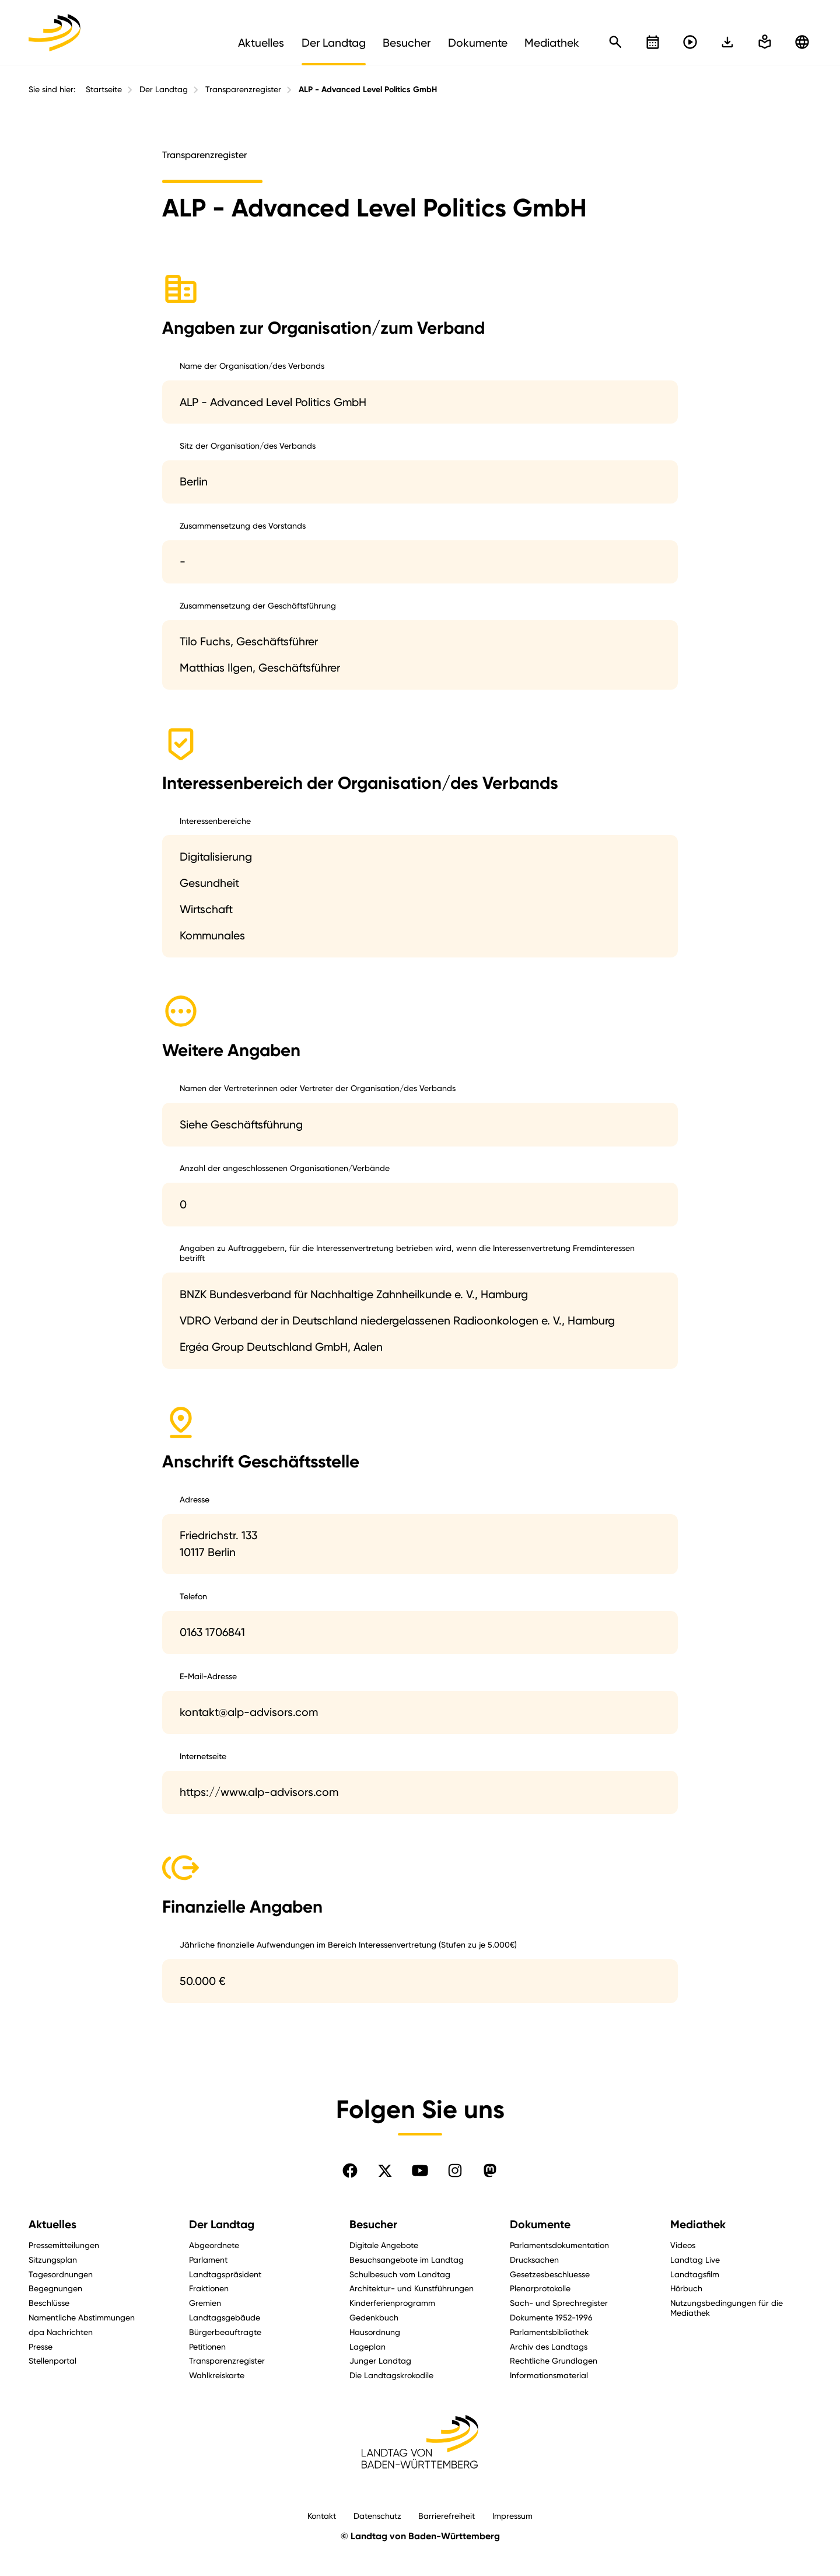  I want to click on Landtag Live, so click(695, 2259).